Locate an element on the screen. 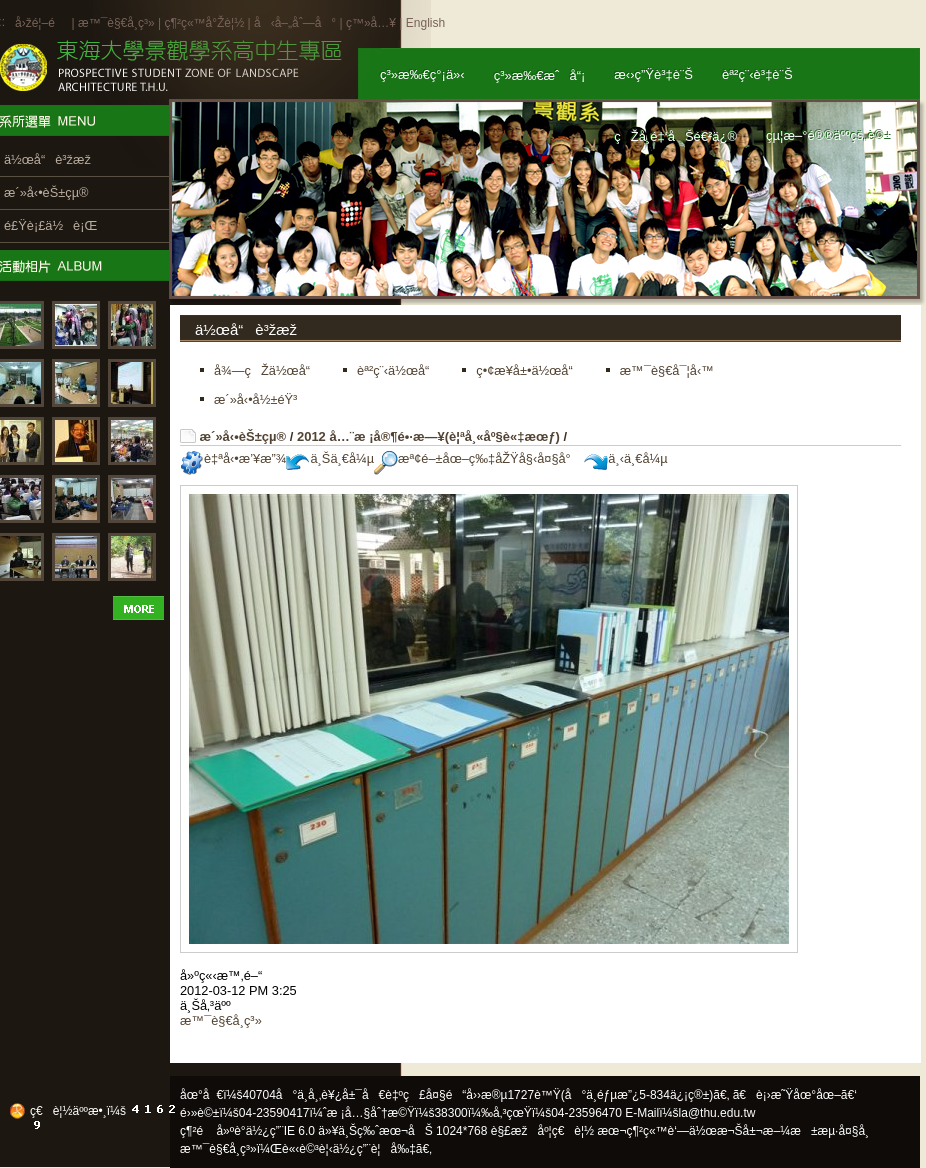 Image resolution: width=926 pixels, height=1168 pixels. ä½¿ç”¨è¦å‰‡ is located at coordinates (374, 1149).